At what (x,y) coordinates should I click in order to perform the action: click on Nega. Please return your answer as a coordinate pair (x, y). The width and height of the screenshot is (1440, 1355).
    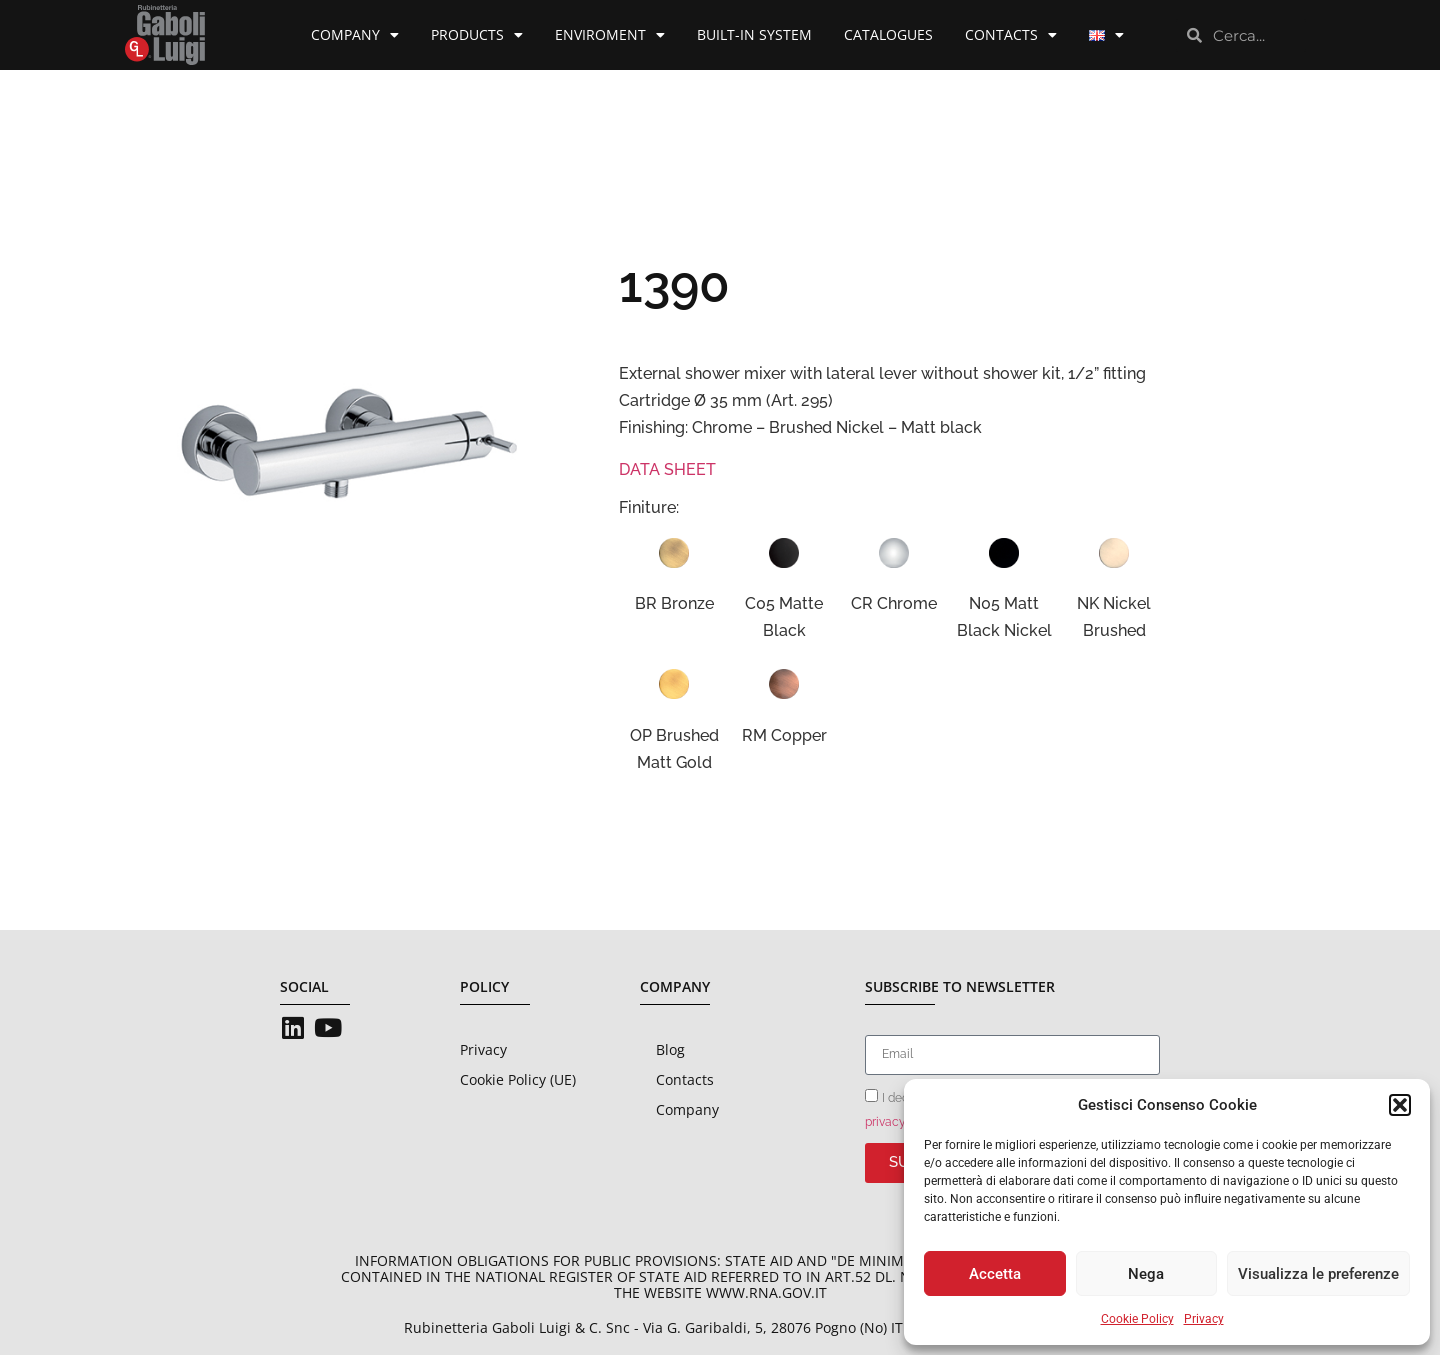
    Looking at the image, I should click on (1146, 1274).